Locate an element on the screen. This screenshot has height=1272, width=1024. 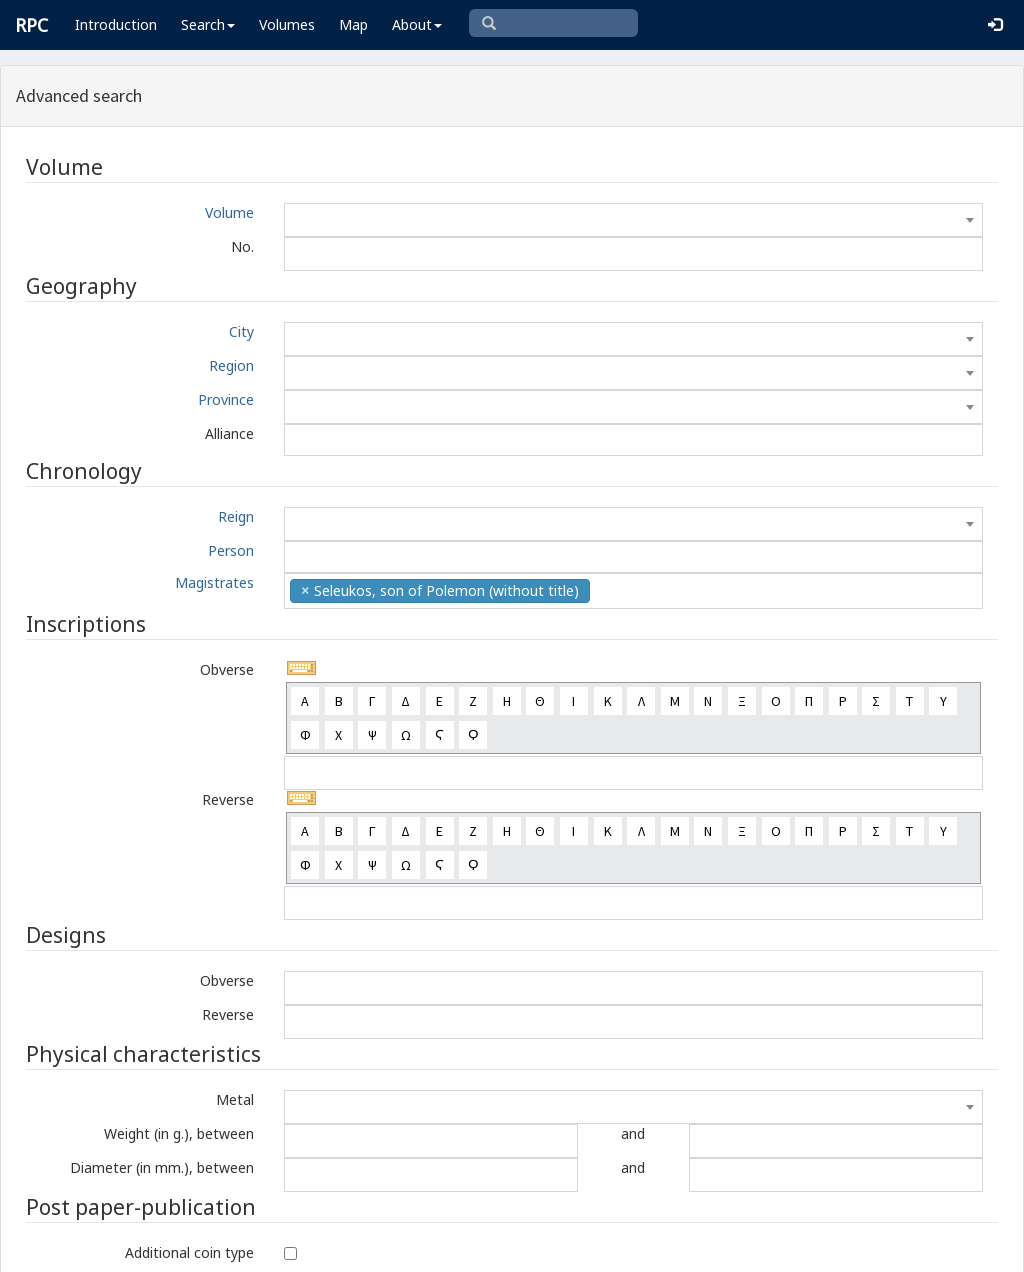
About is located at coordinates (417, 24).